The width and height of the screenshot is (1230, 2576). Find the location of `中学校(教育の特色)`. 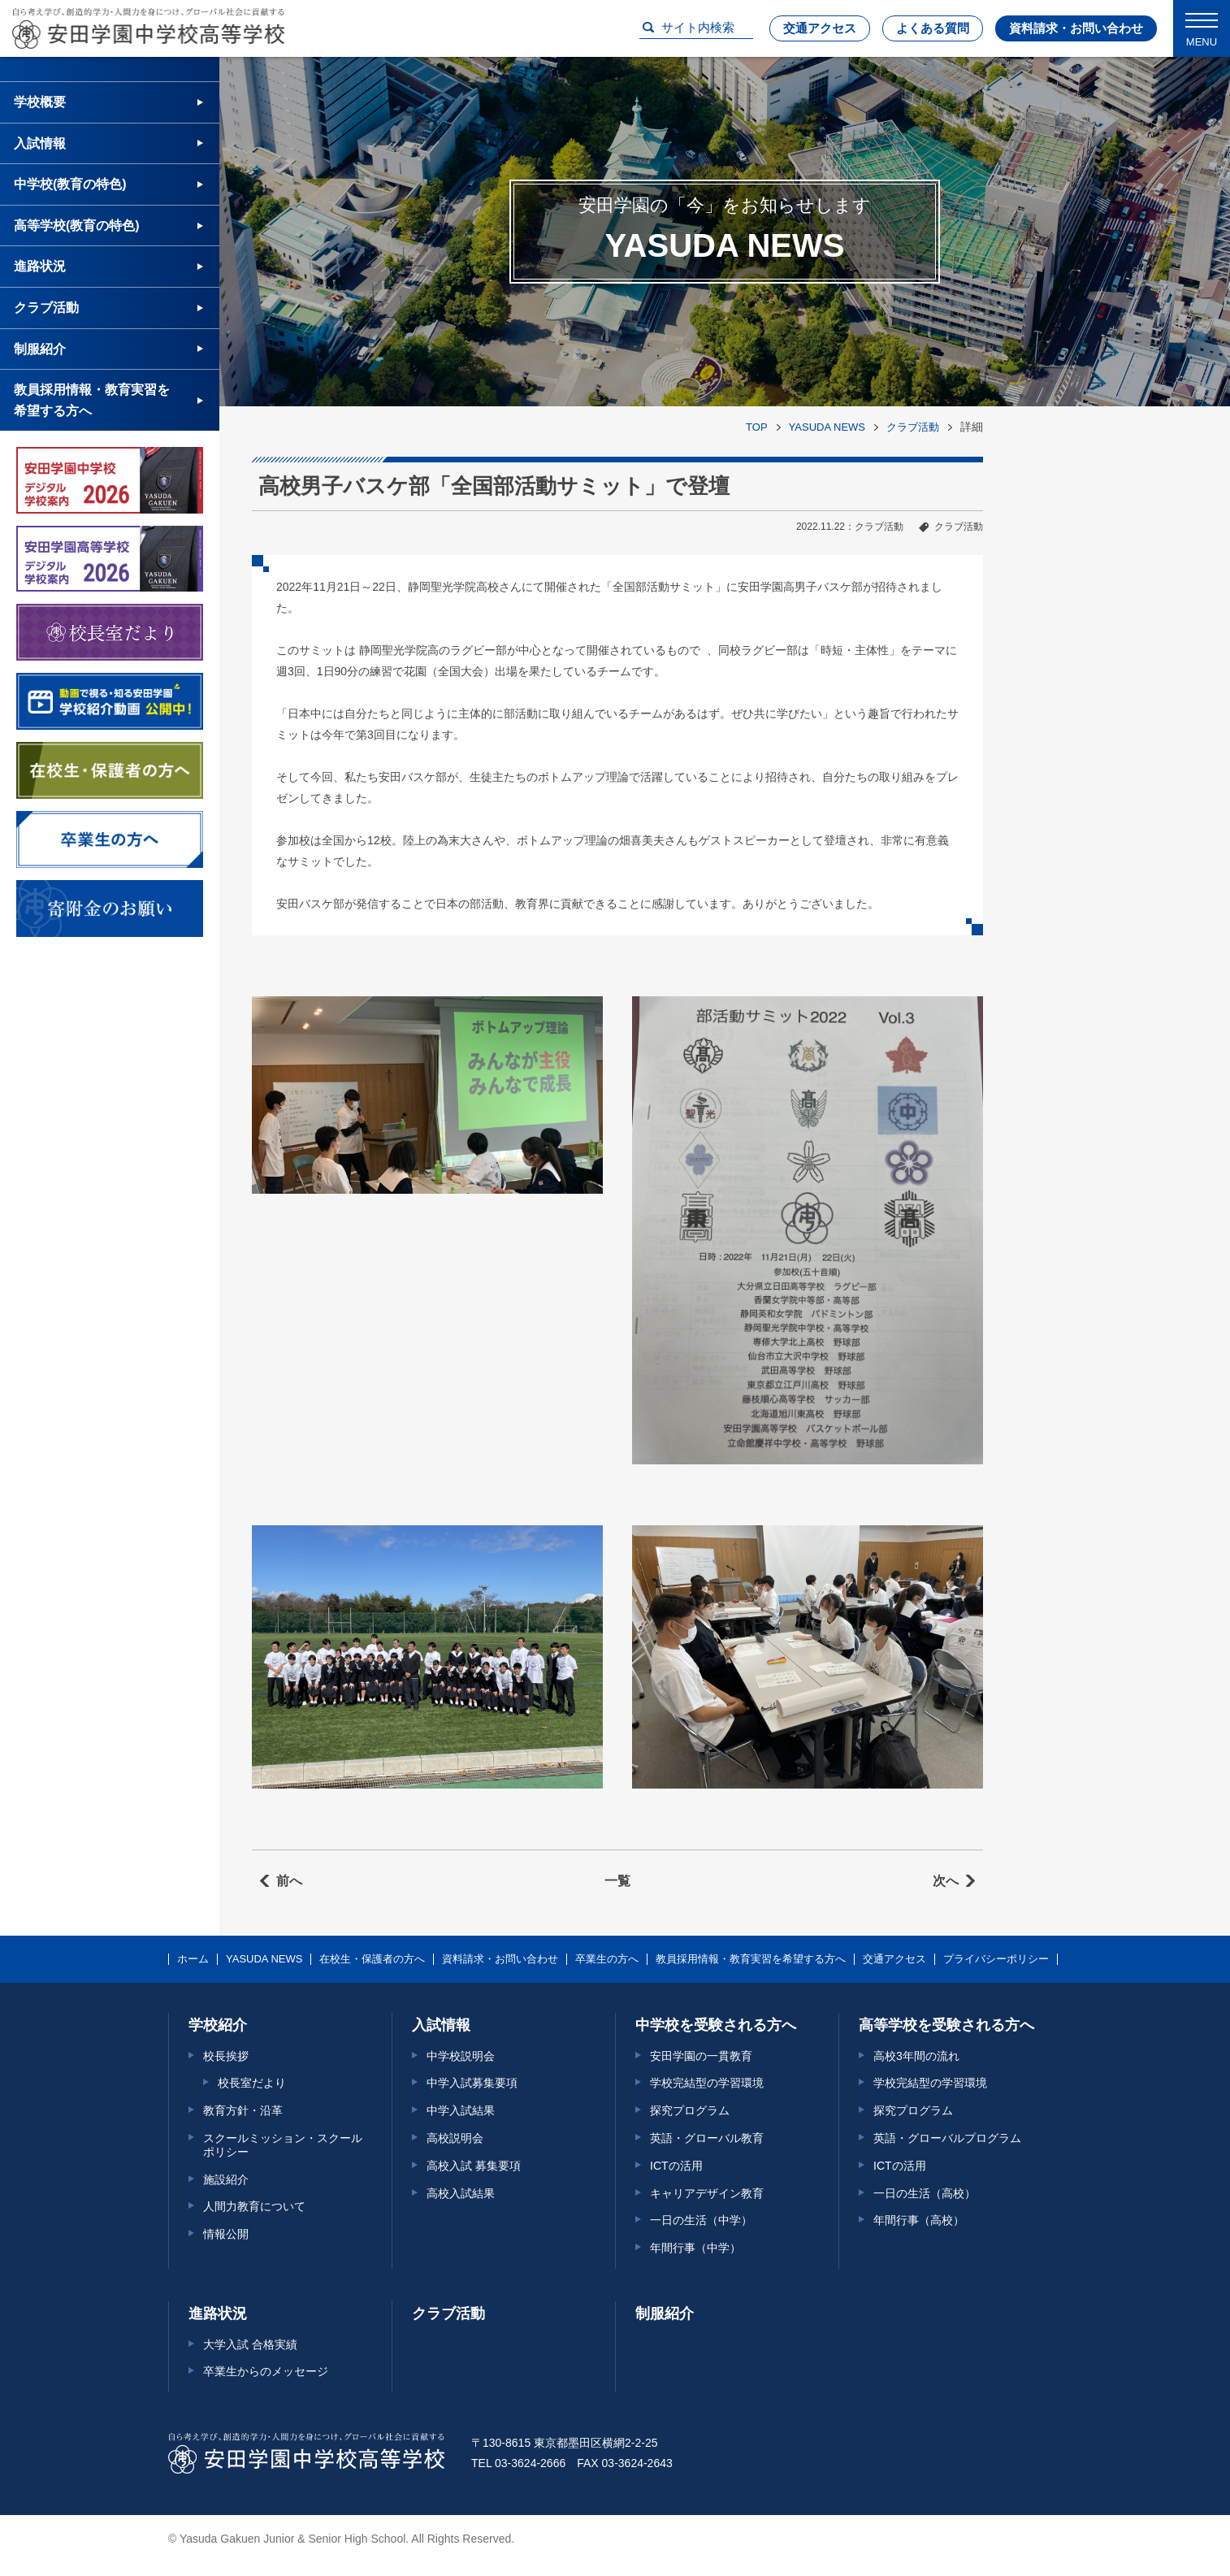

中学校(教育の特色) is located at coordinates (70, 184).